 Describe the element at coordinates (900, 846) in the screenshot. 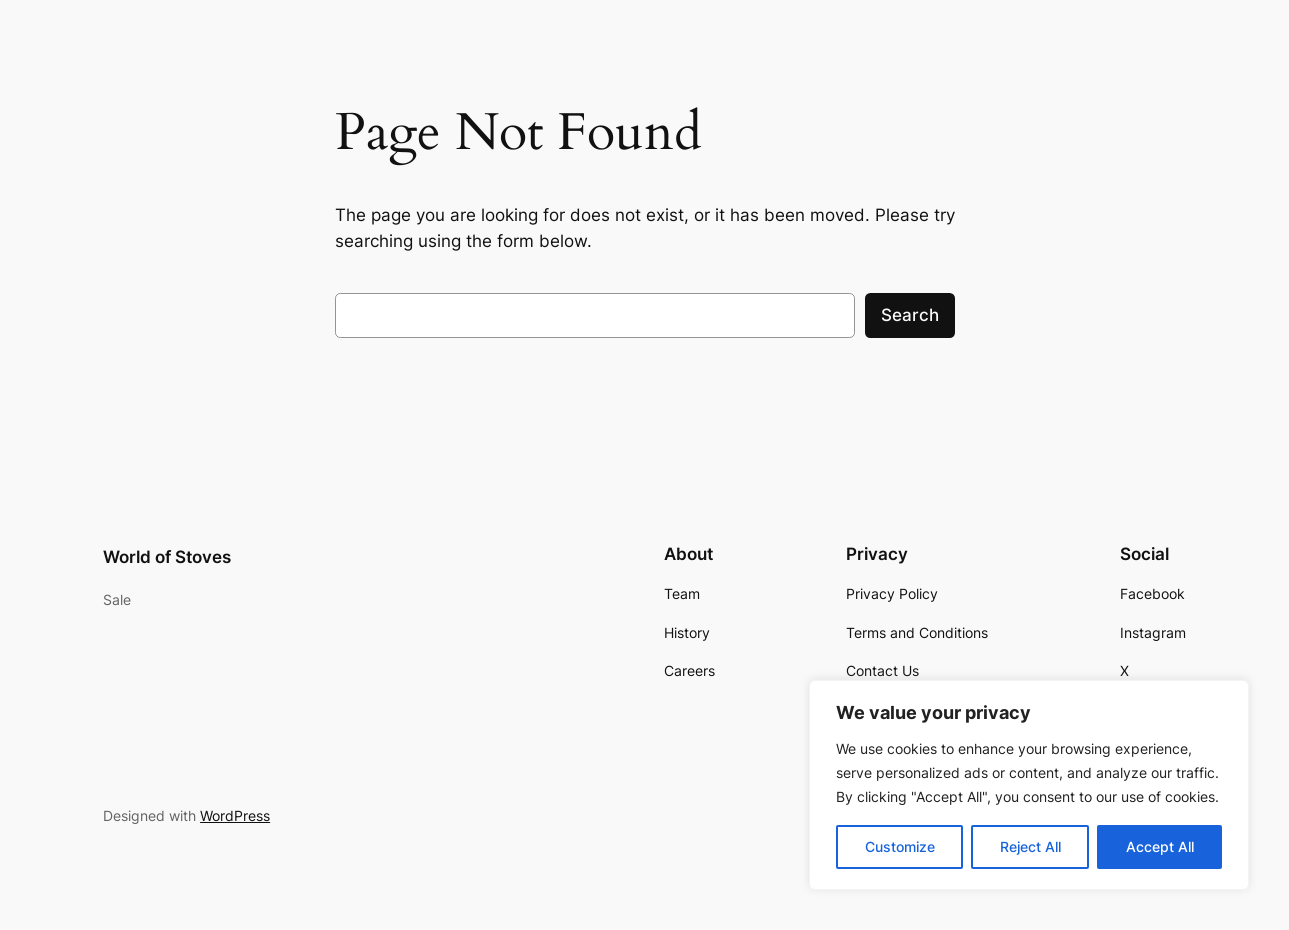

I see `Customize` at that location.